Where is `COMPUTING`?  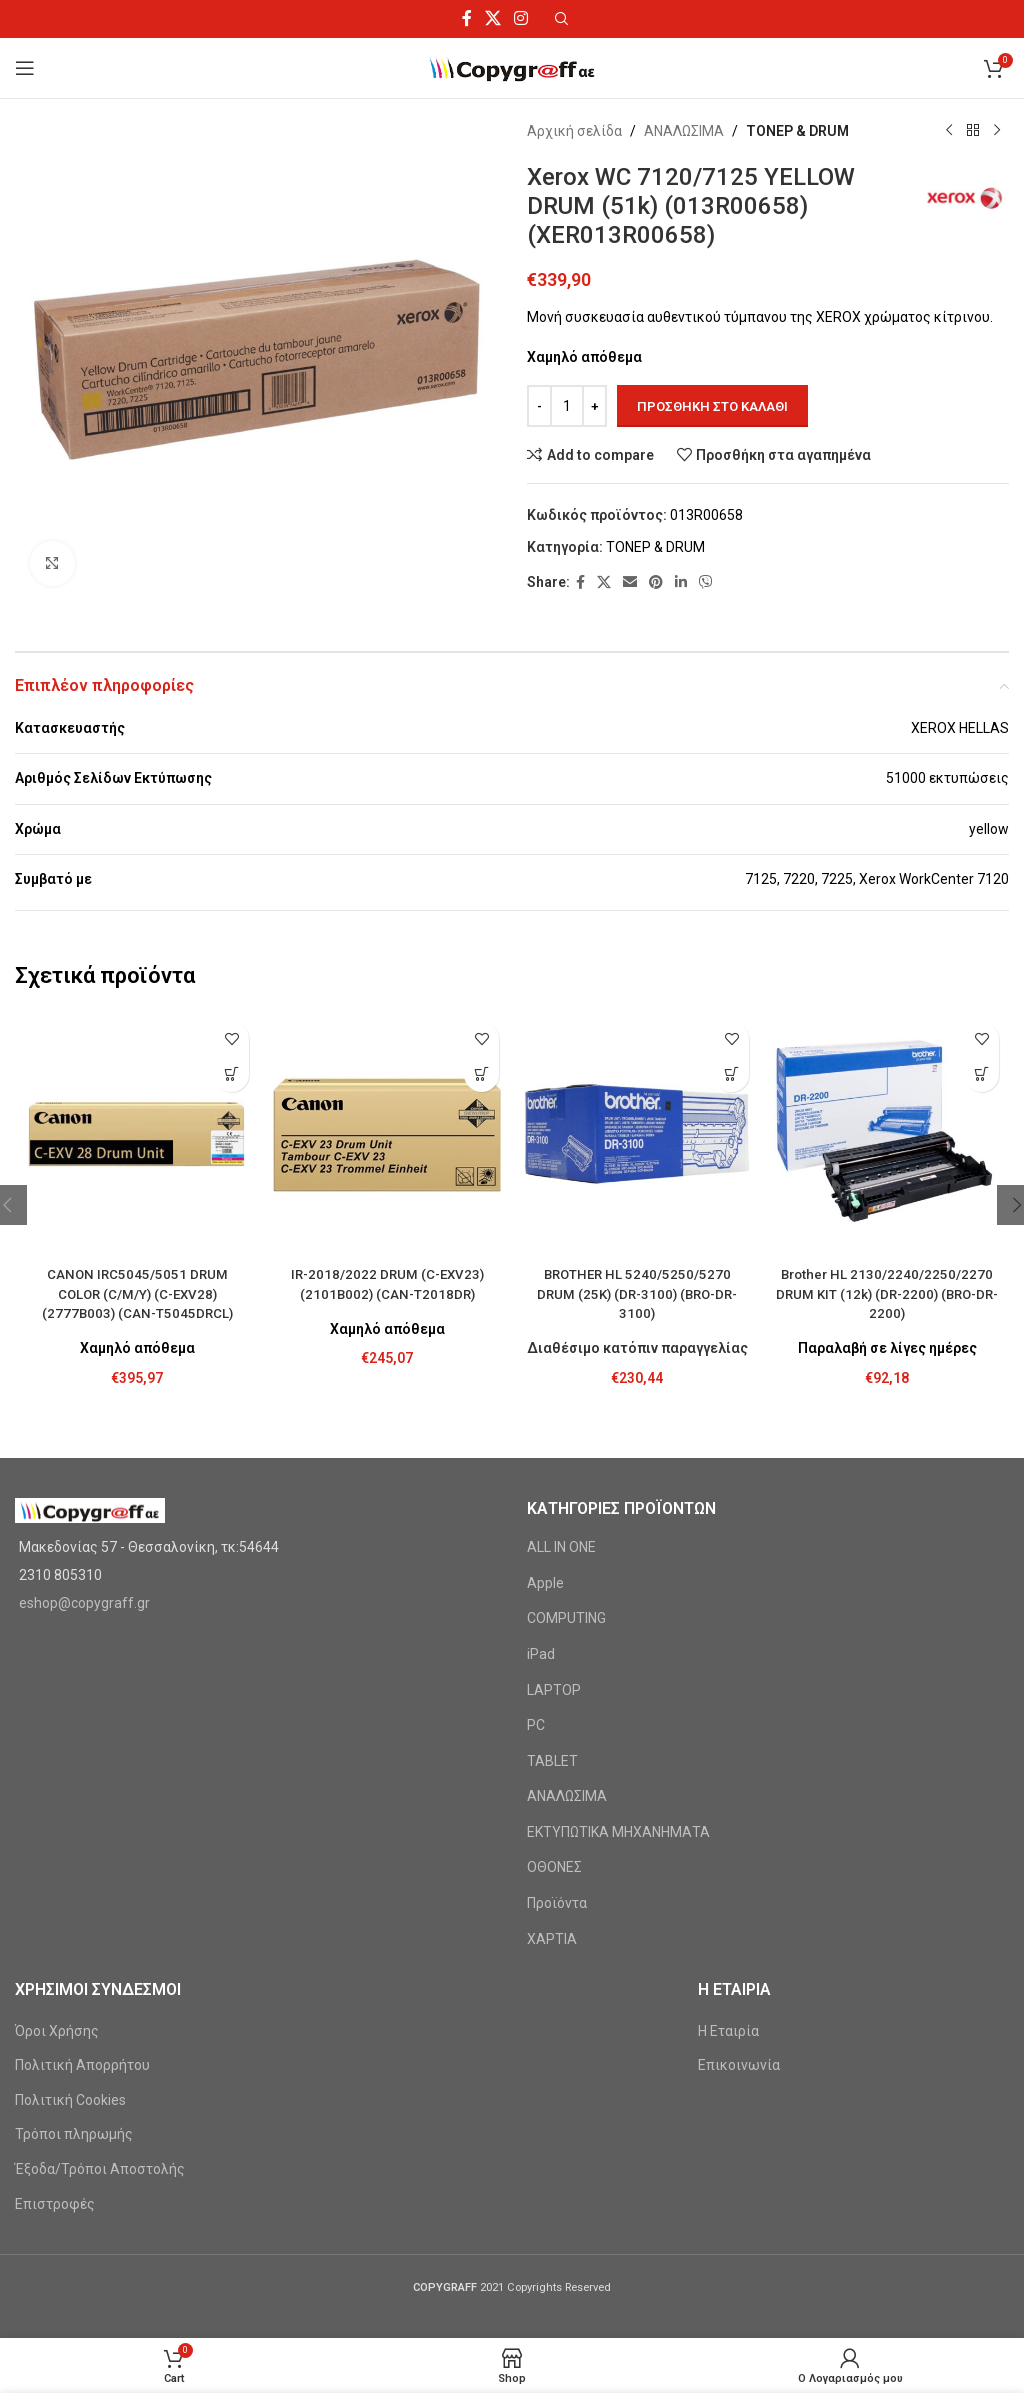 COMPUTING is located at coordinates (566, 1618).